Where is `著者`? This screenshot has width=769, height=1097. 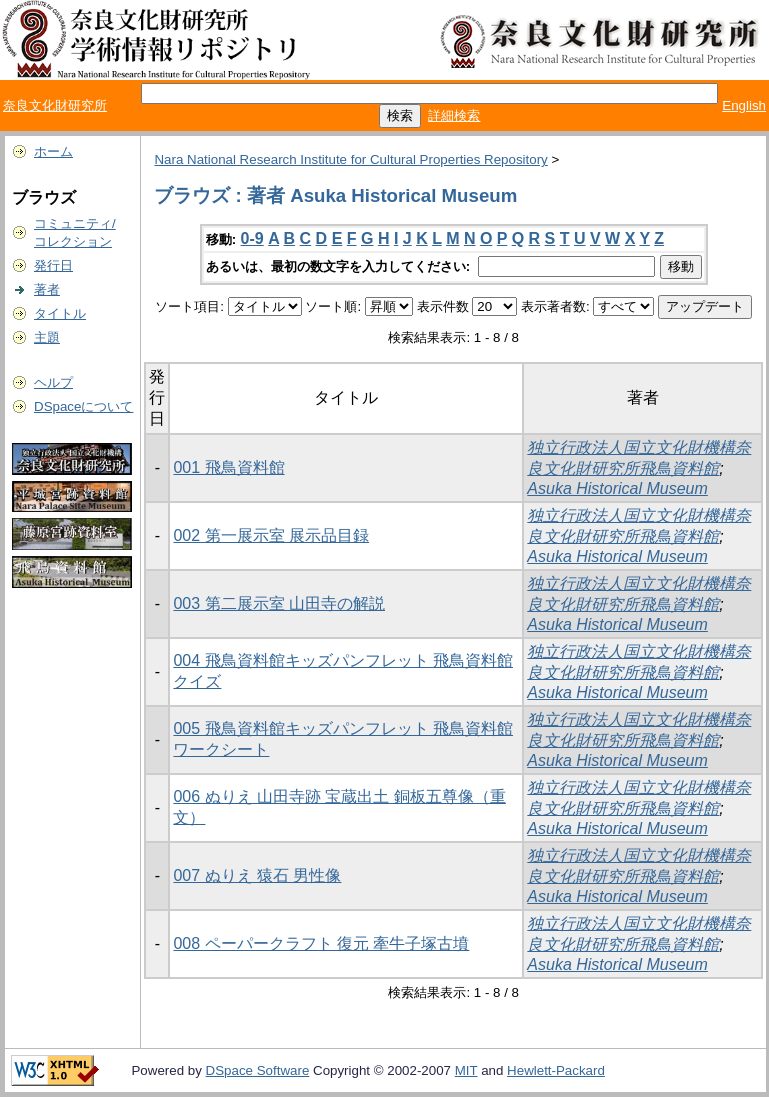
著者 is located at coordinates (47, 289).